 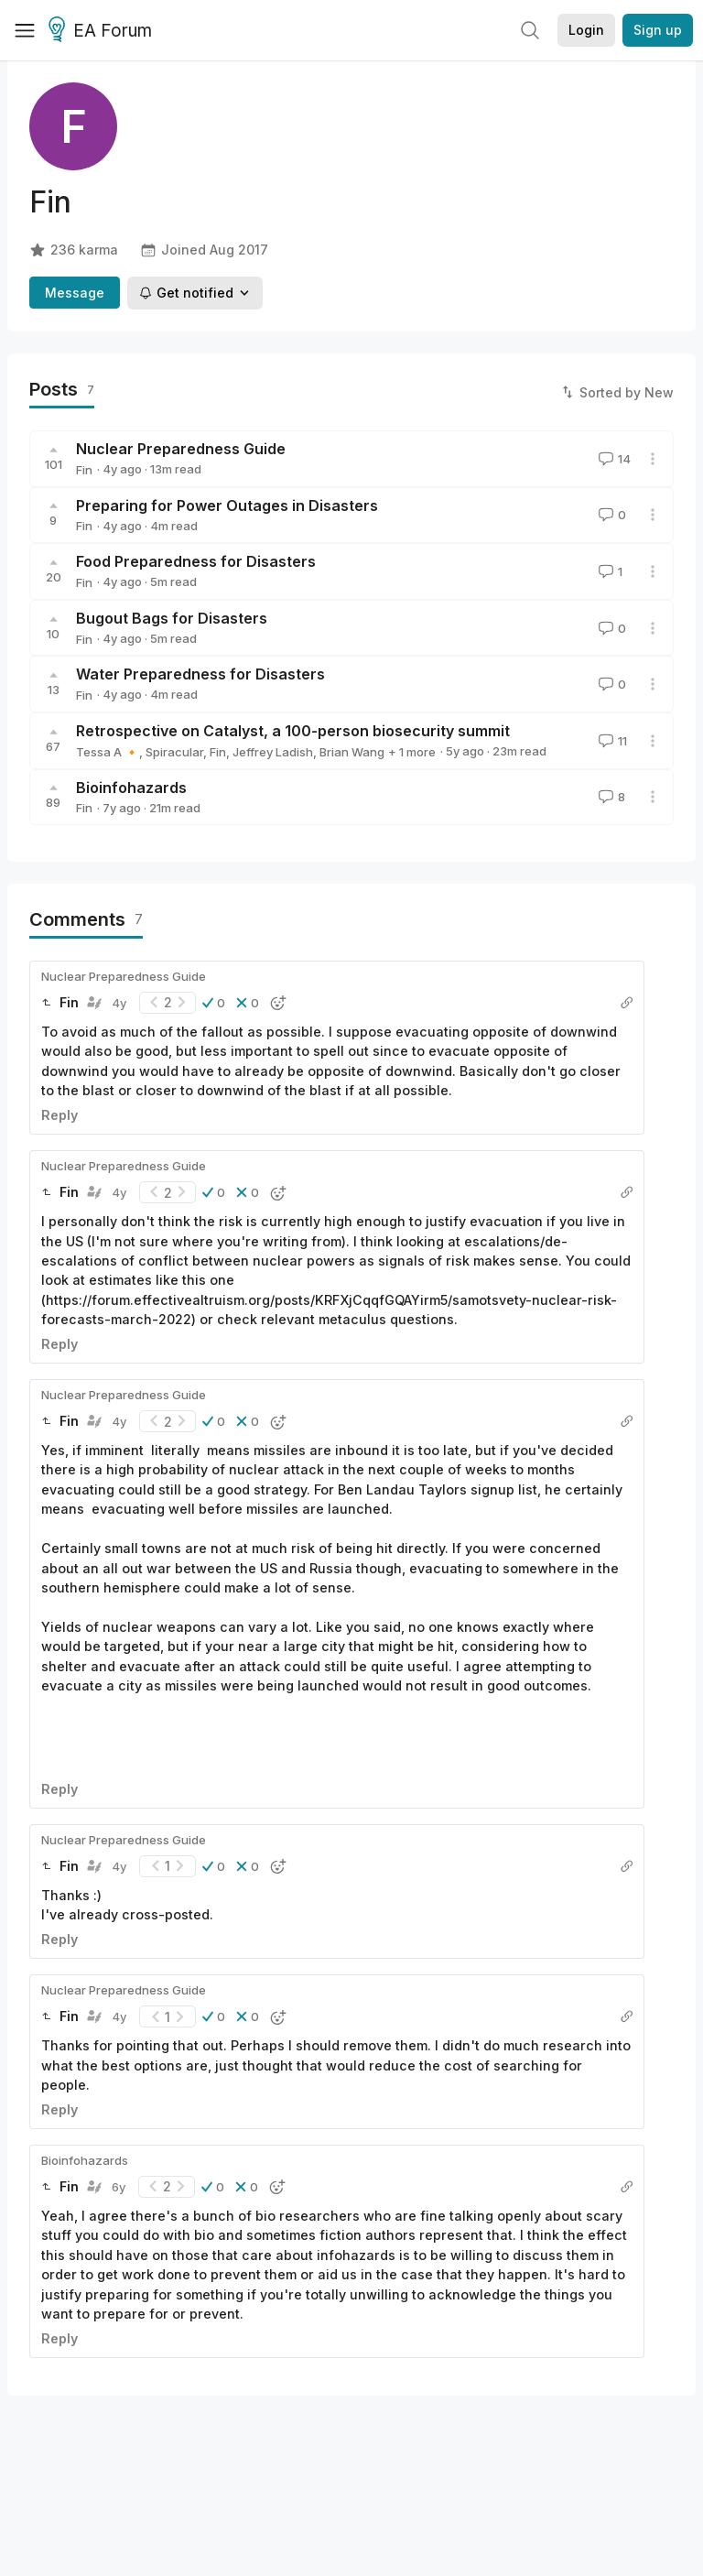 What do you see at coordinates (227, 505) in the screenshot?
I see `Preparing for Power Outages in Disasters` at bounding box center [227, 505].